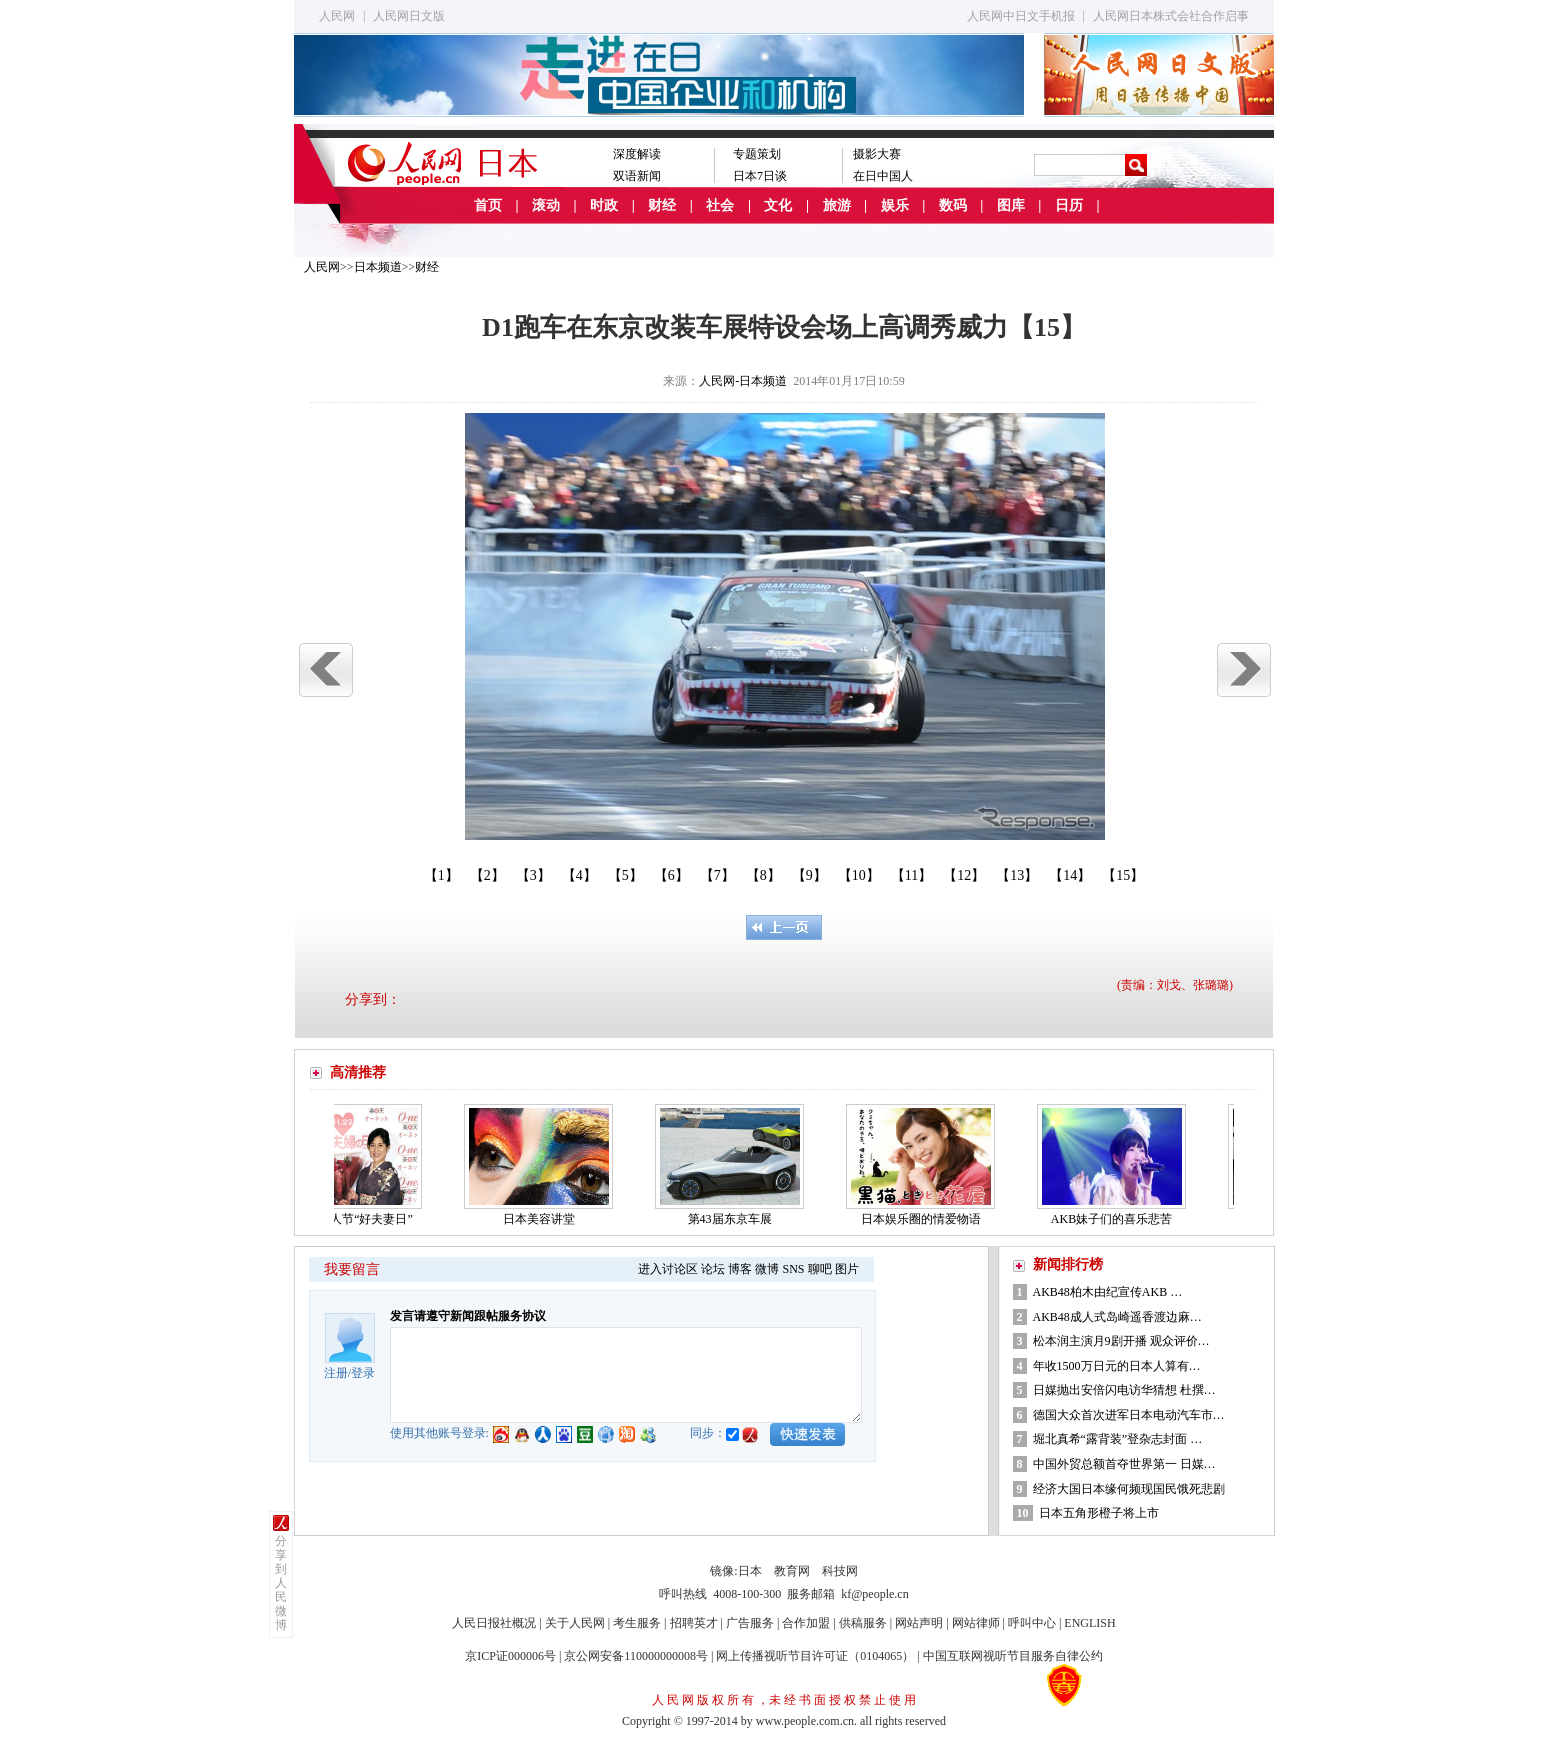 The width and height of the screenshot is (1568, 1738). Describe the element at coordinates (1124, 1390) in the screenshot. I see `日媒抛出安倍闪电访华猜想 杜撰…` at that location.